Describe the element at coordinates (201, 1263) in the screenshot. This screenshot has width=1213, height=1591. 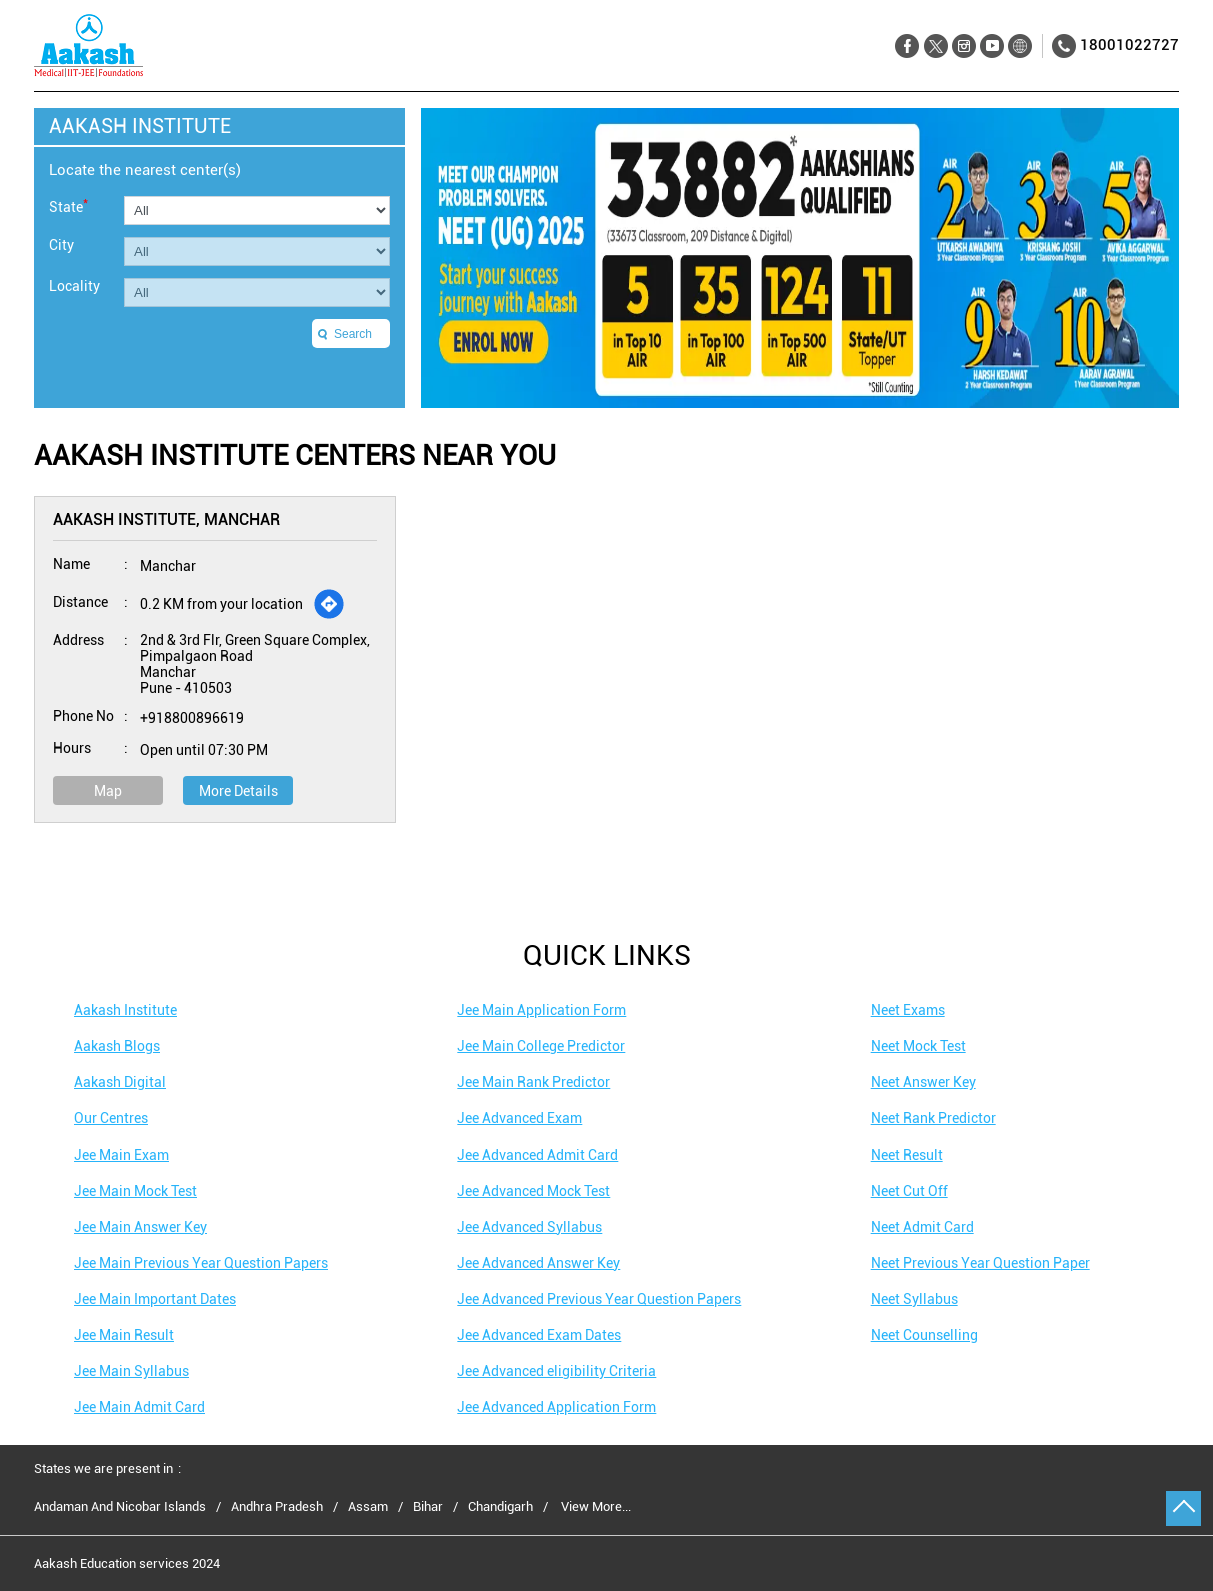
I see `Jee Main Previous Year Question Papers` at that location.